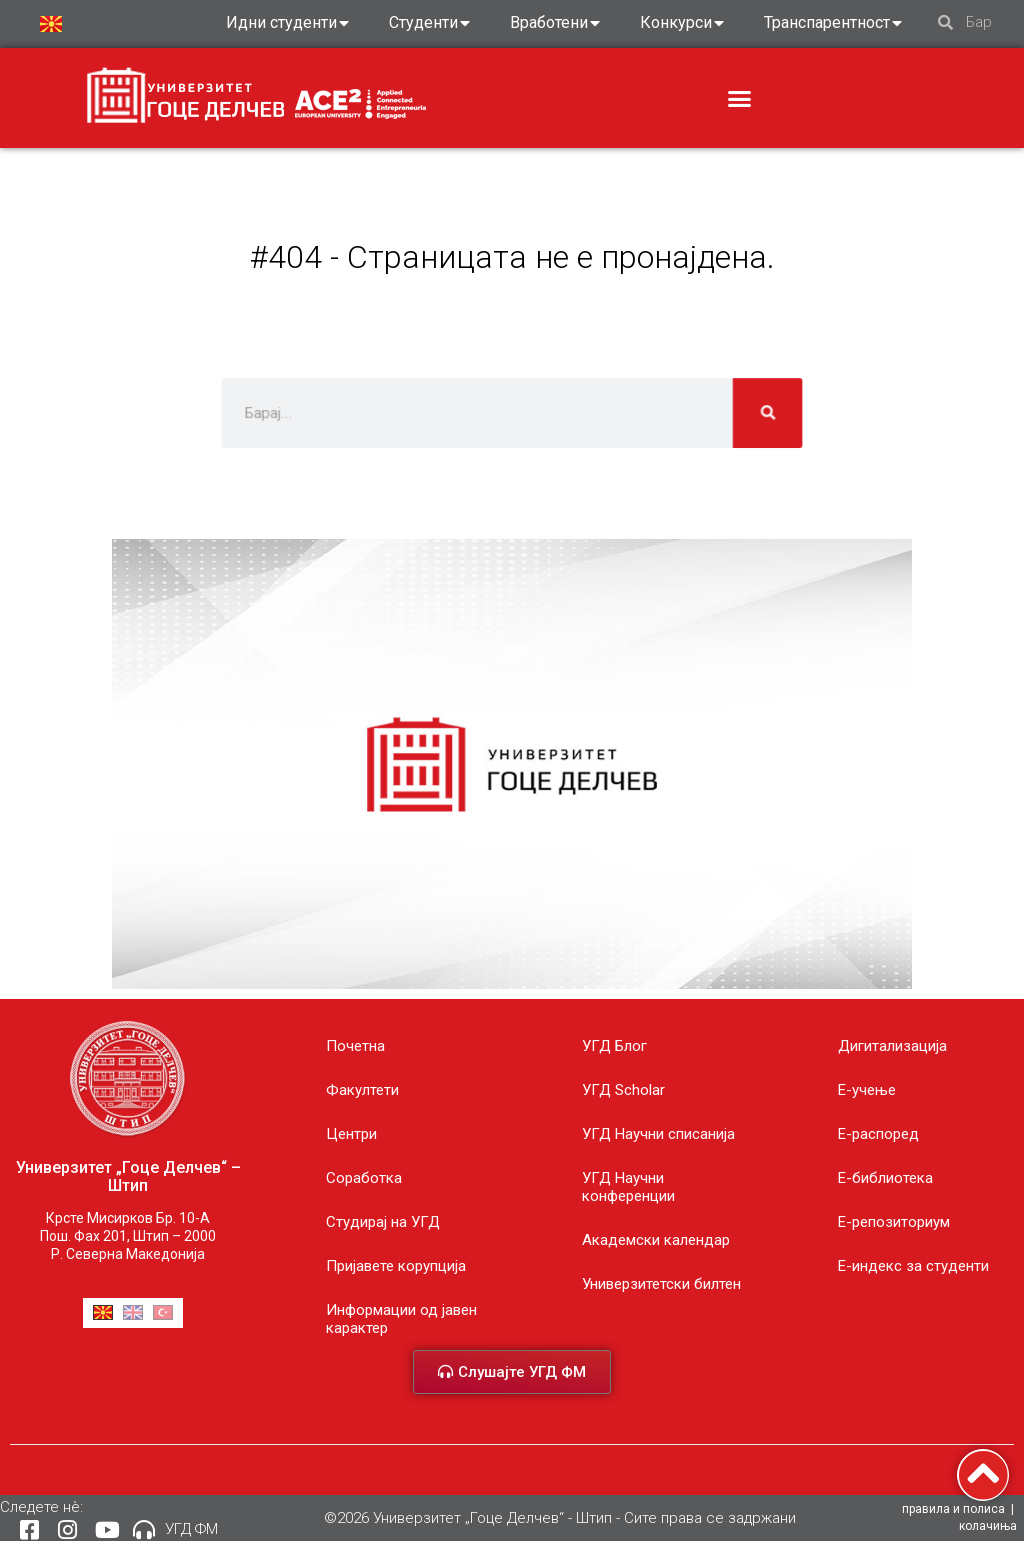  What do you see at coordinates (953, 1509) in the screenshot?
I see `правила и полиса` at bounding box center [953, 1509].